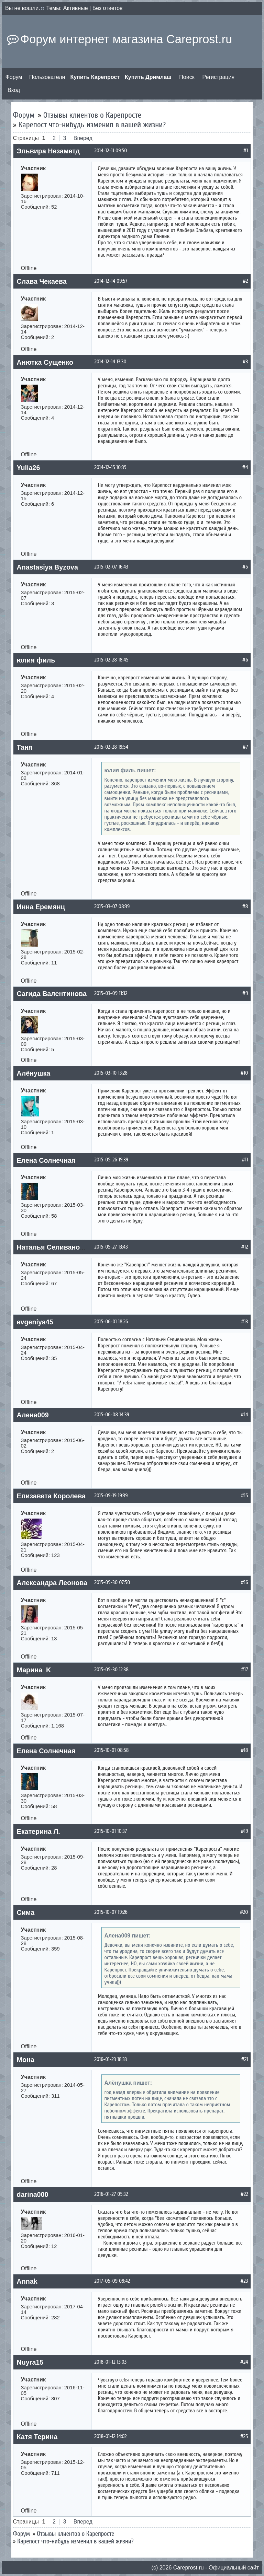  I want to click on 2018-01-12 13:03, so click(111, 2362).